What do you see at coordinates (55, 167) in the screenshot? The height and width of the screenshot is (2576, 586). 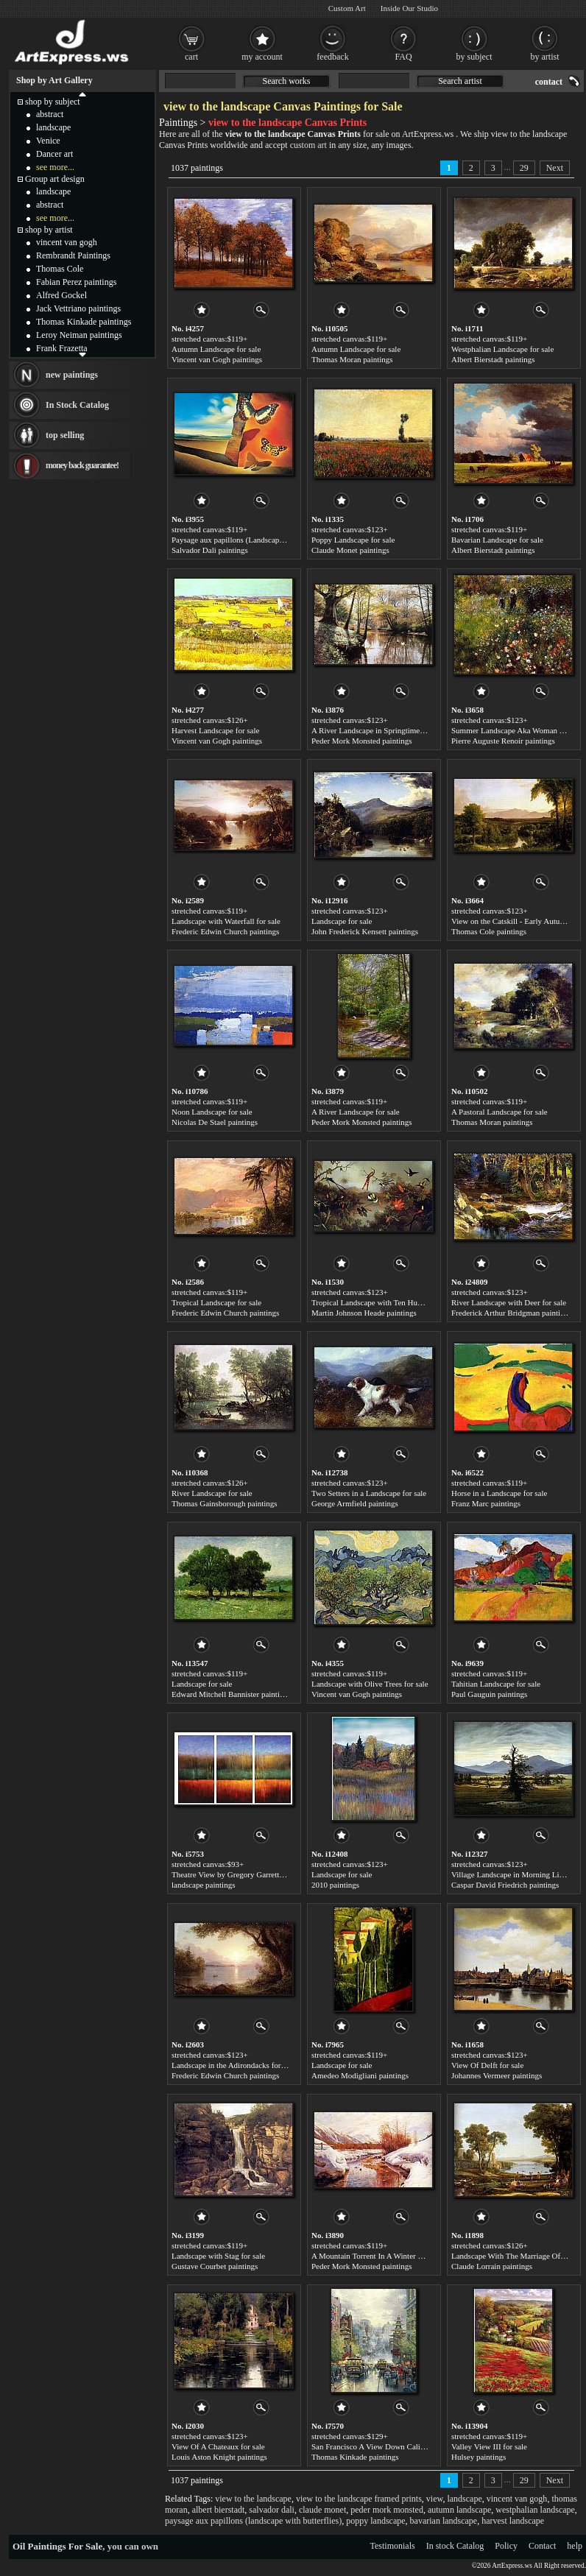 I see `see more...` at bounding box center [55, 167].